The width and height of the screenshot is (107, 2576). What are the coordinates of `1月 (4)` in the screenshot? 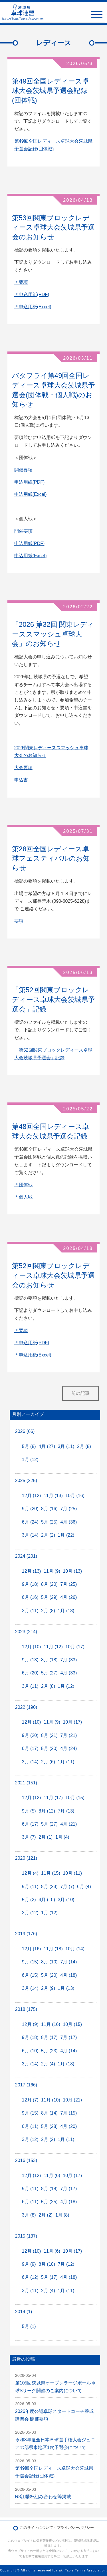 It's located at (62, 1837).